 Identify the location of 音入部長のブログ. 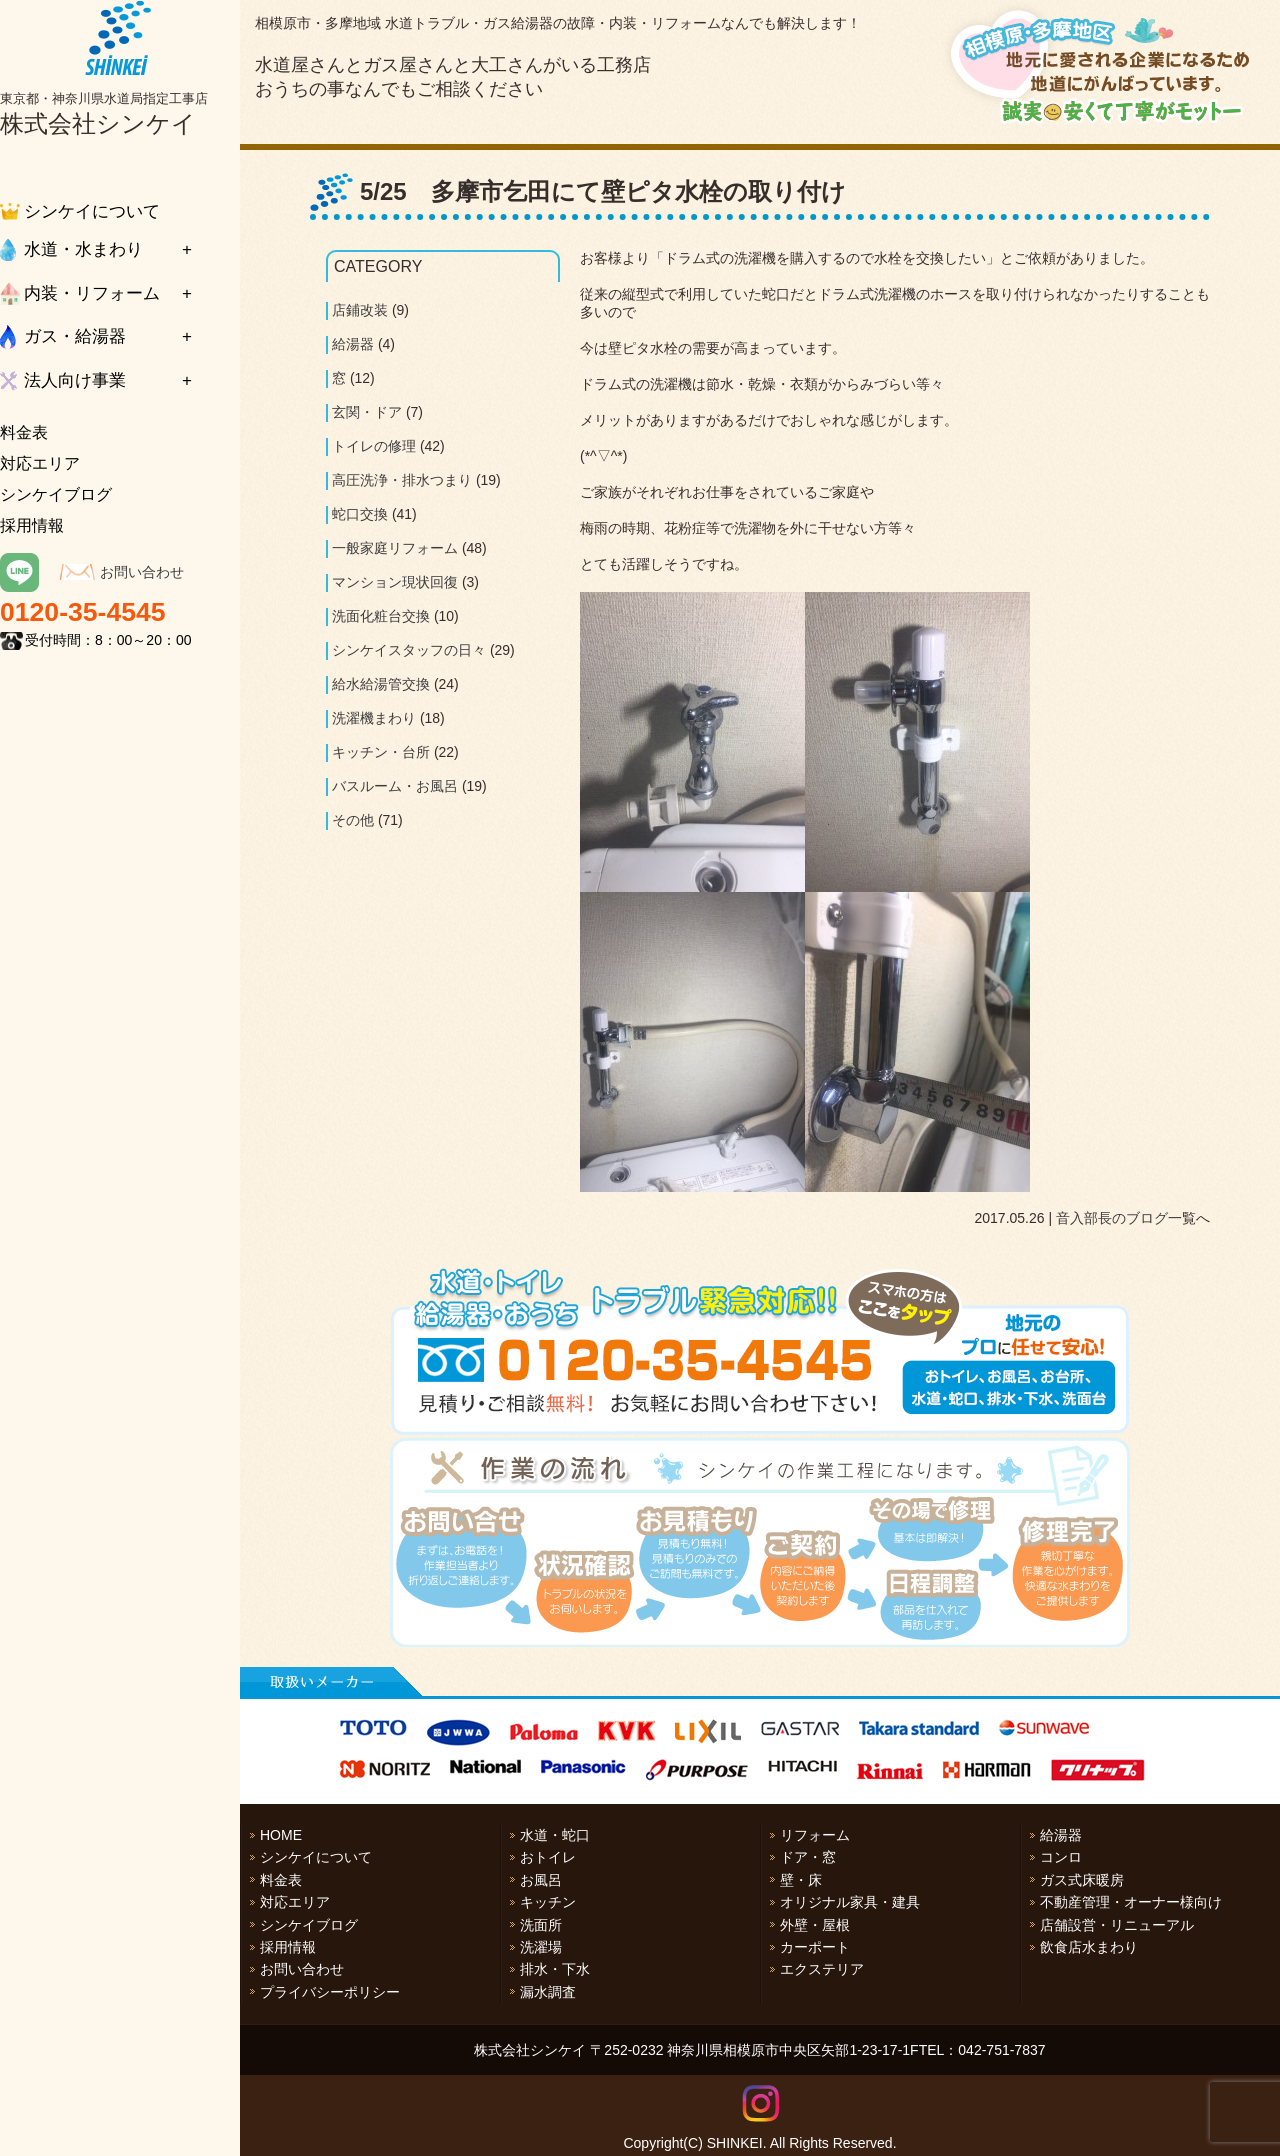
(1112, 1218).